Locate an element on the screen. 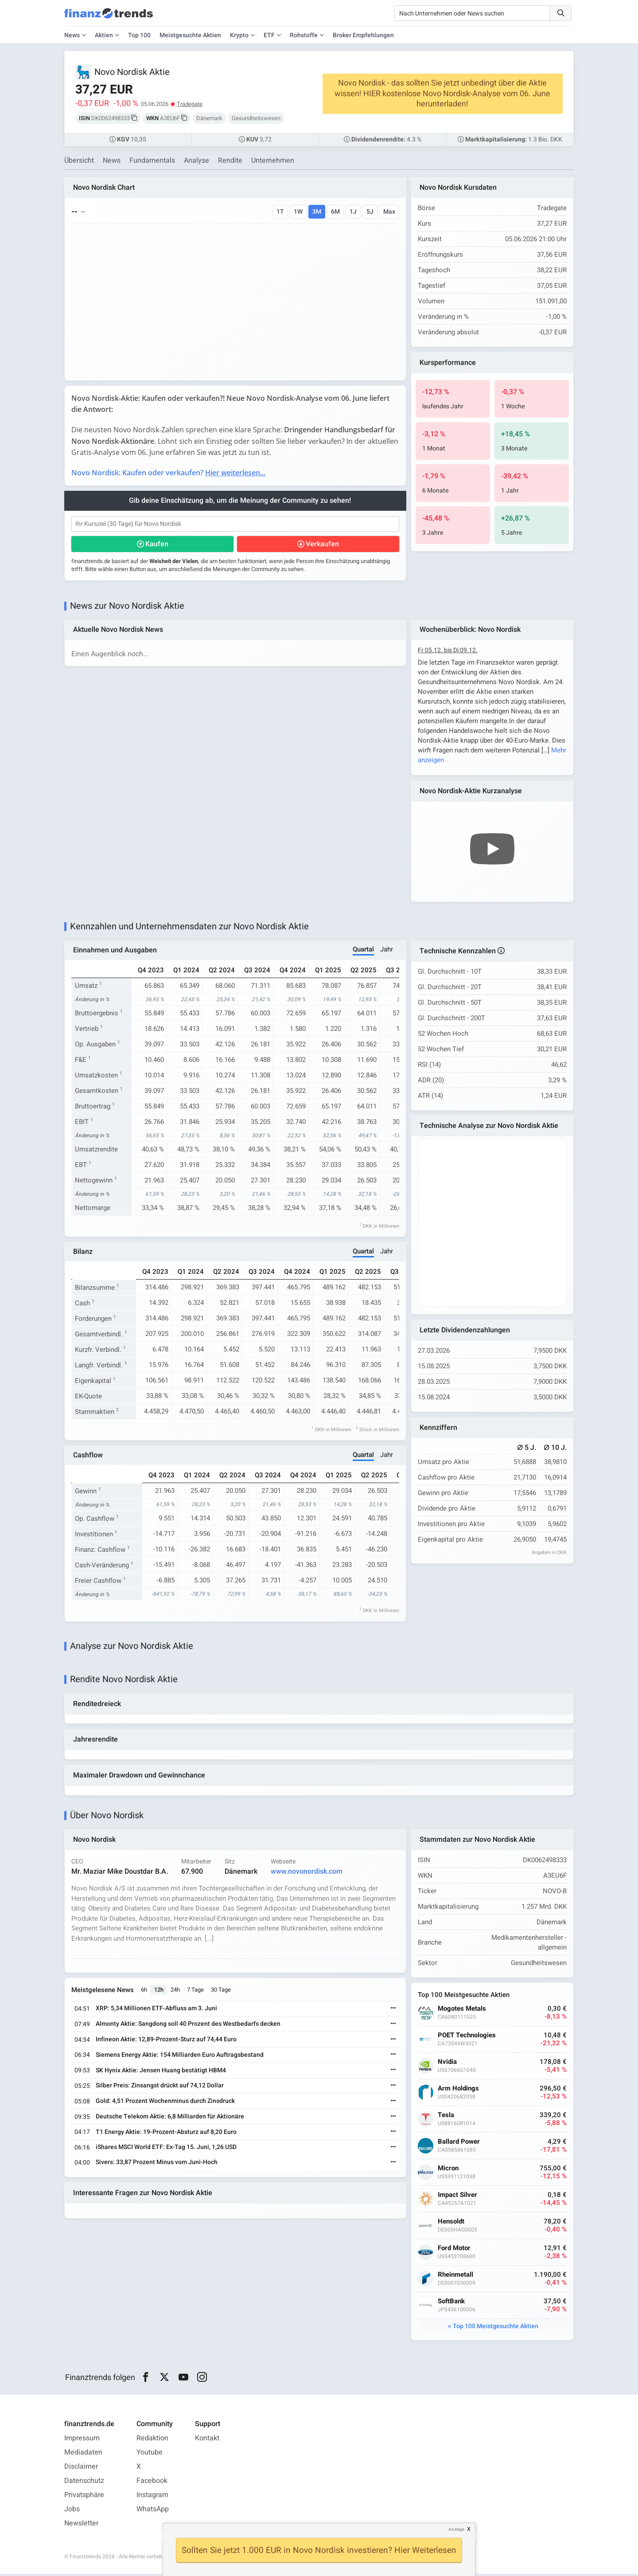 Image resolution: width=638 pixels, height=2576 pixels. SK Hynix Aktie: Jensen Huang bestätigt HBM4 is located at coordinates (161, 2072).